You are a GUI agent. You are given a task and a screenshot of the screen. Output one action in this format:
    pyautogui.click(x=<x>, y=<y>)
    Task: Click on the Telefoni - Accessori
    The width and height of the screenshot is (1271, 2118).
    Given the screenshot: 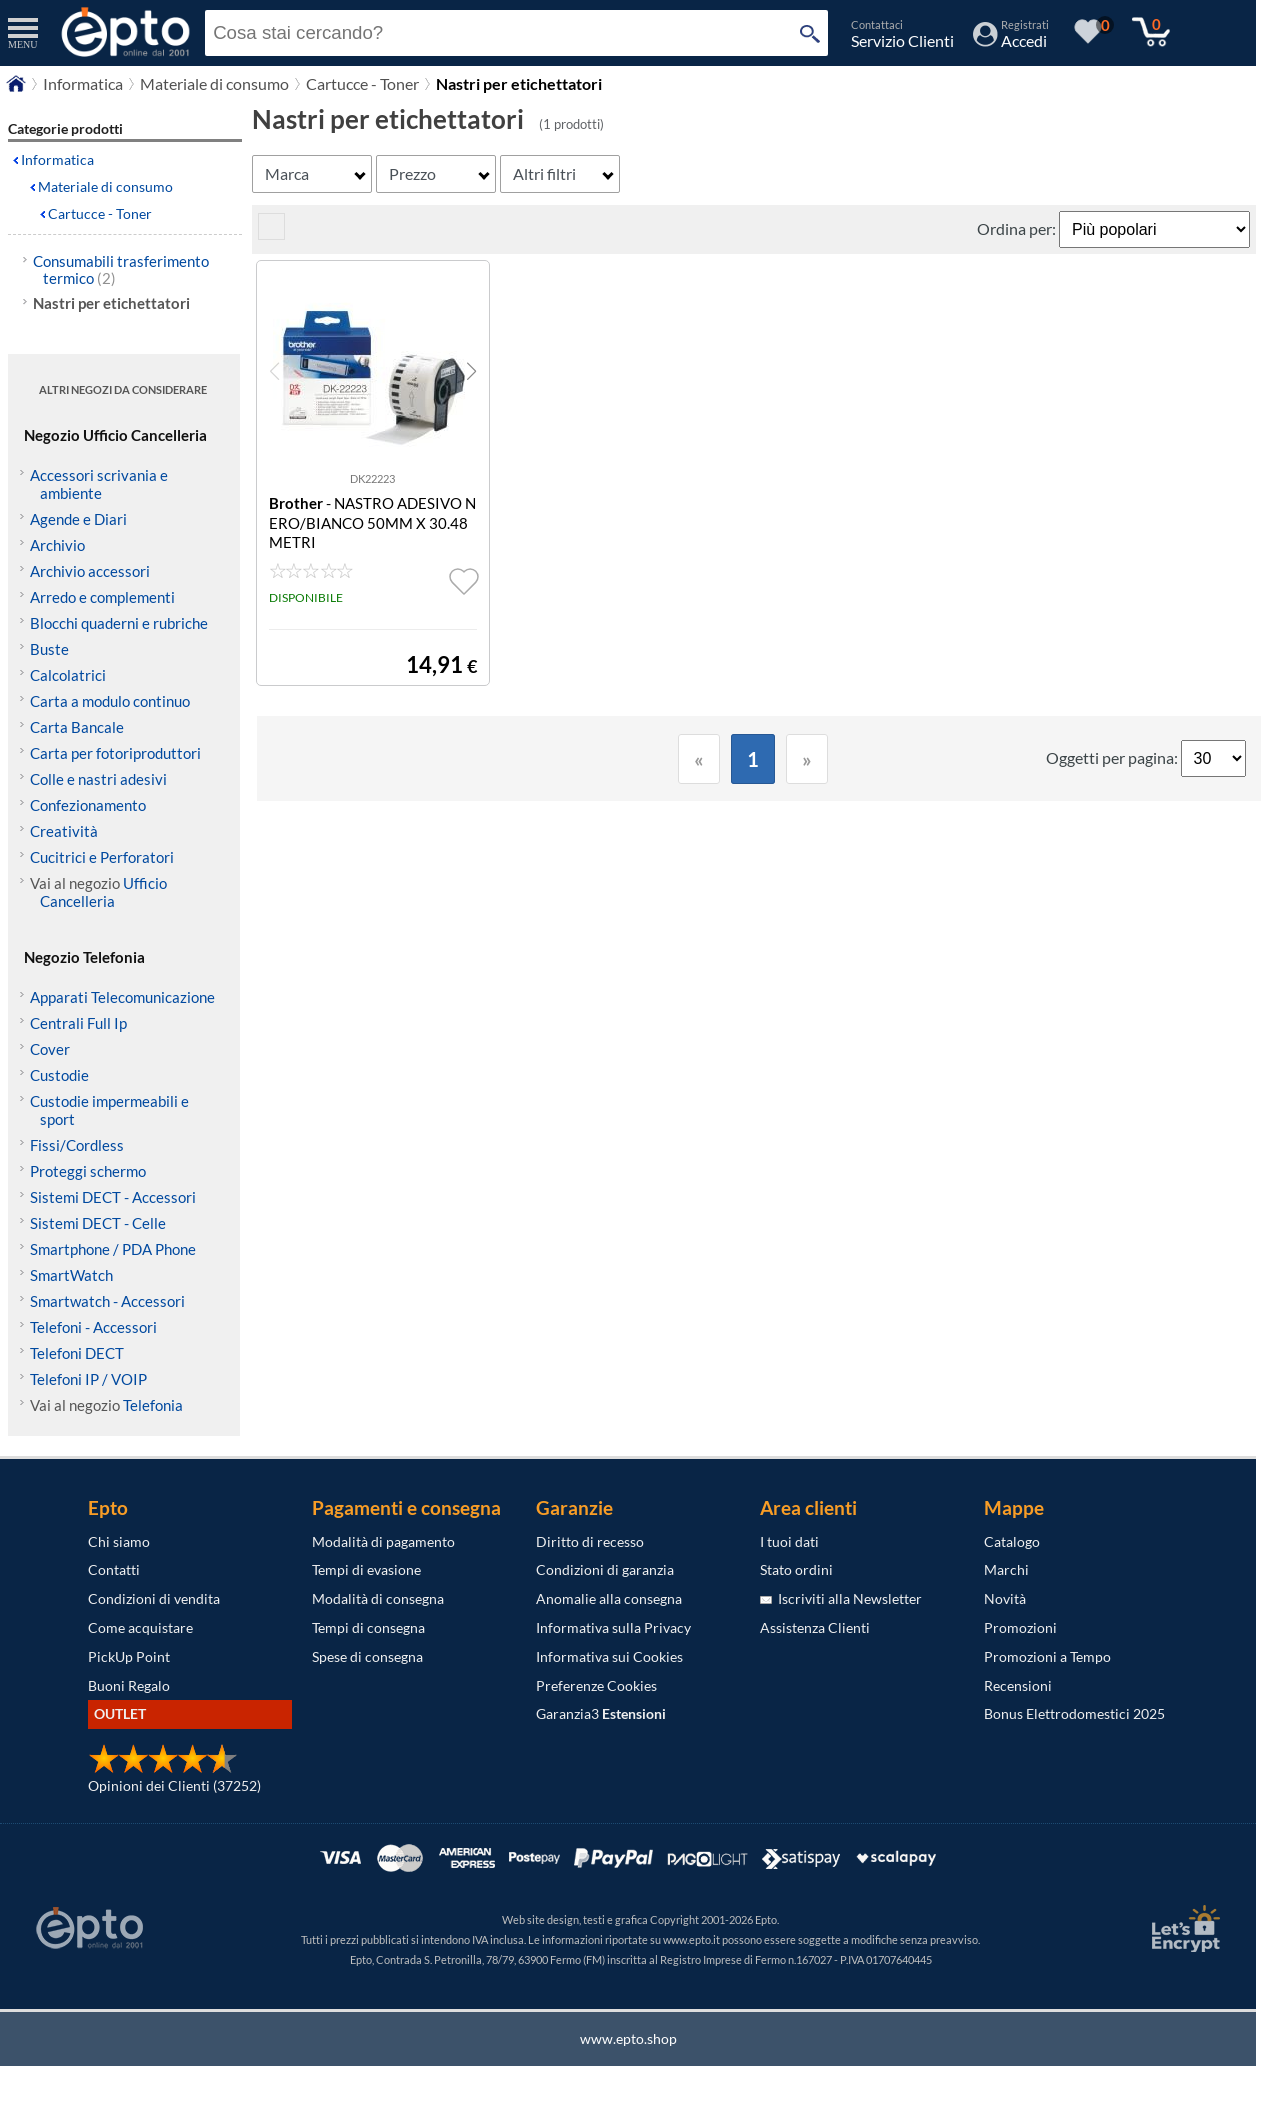 What is the action you would take?
    pyautogui.click(x=93, y=1327)
    